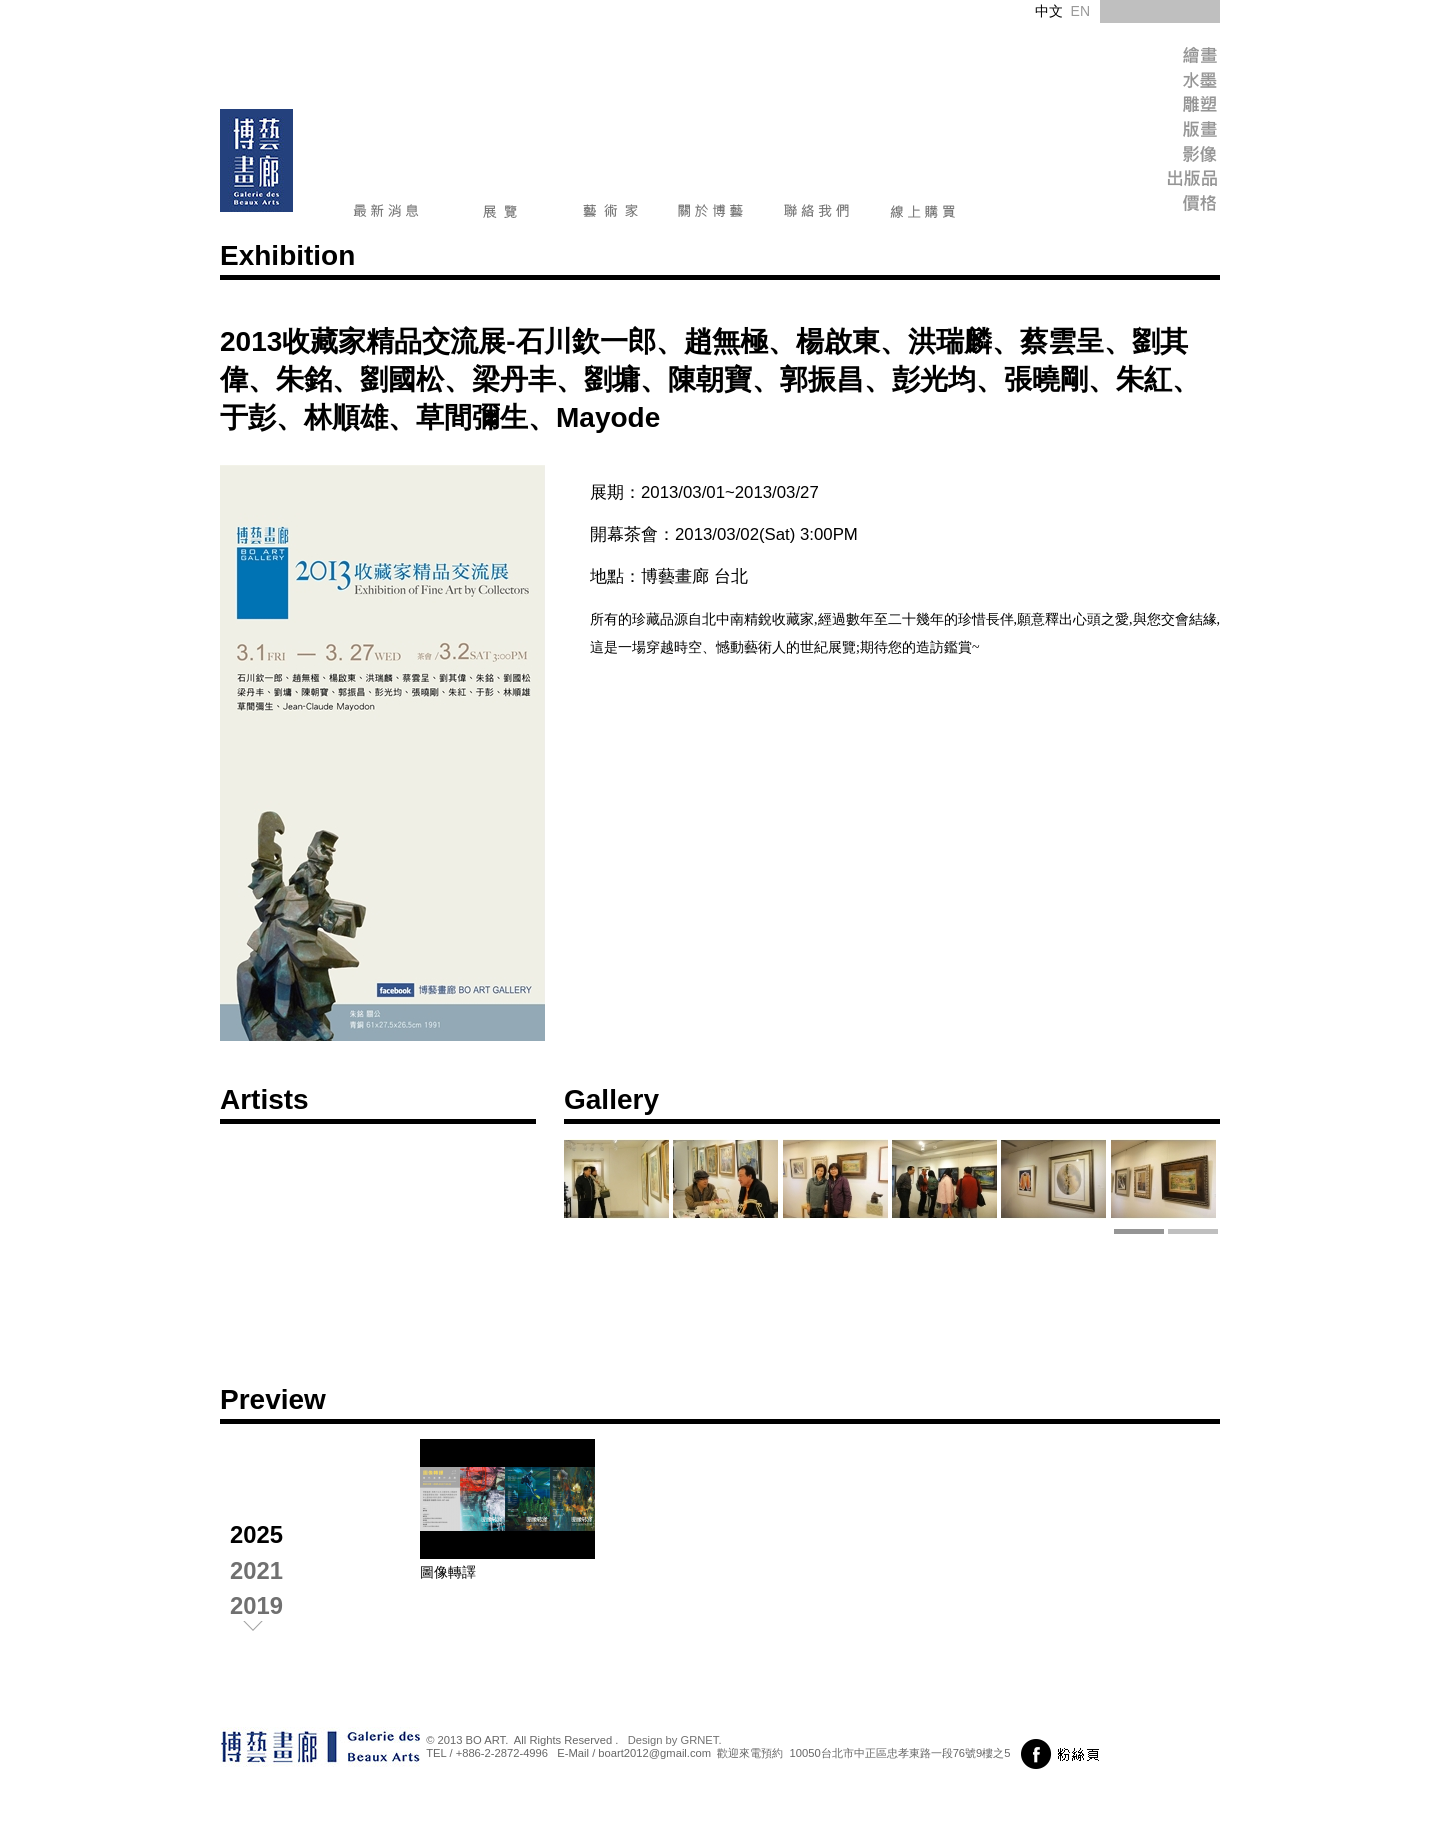  I want to click on Image, so click(1155, 157).